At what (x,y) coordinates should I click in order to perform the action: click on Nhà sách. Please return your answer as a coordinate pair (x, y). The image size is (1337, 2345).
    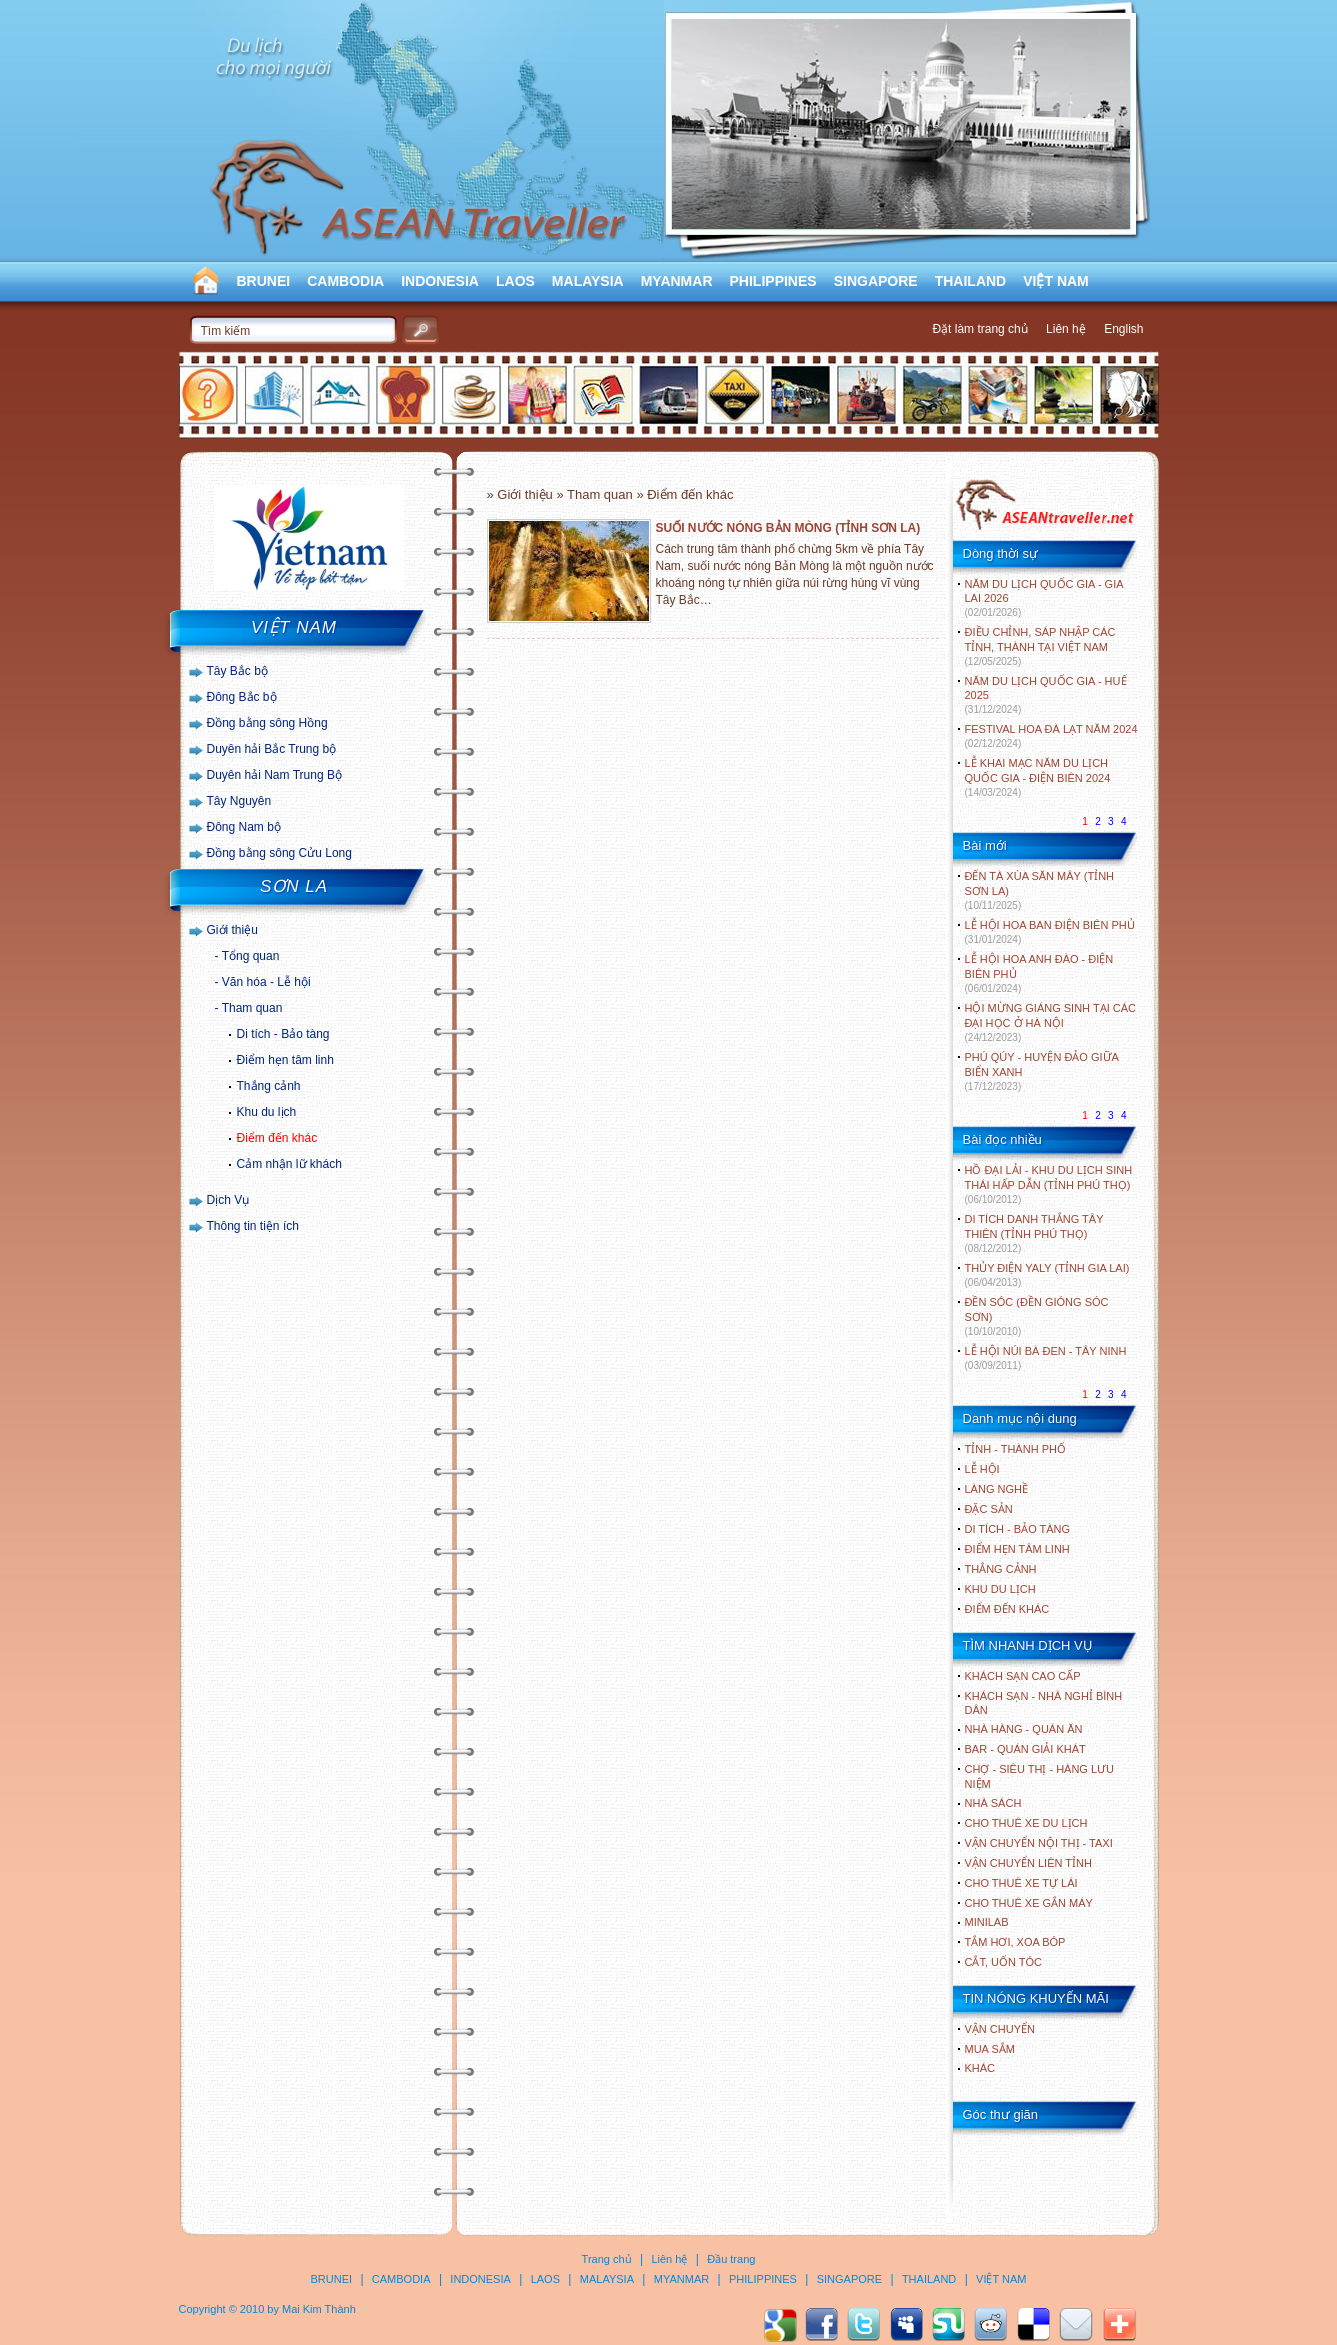
    Looking at the image, I should click on (993, 1803).